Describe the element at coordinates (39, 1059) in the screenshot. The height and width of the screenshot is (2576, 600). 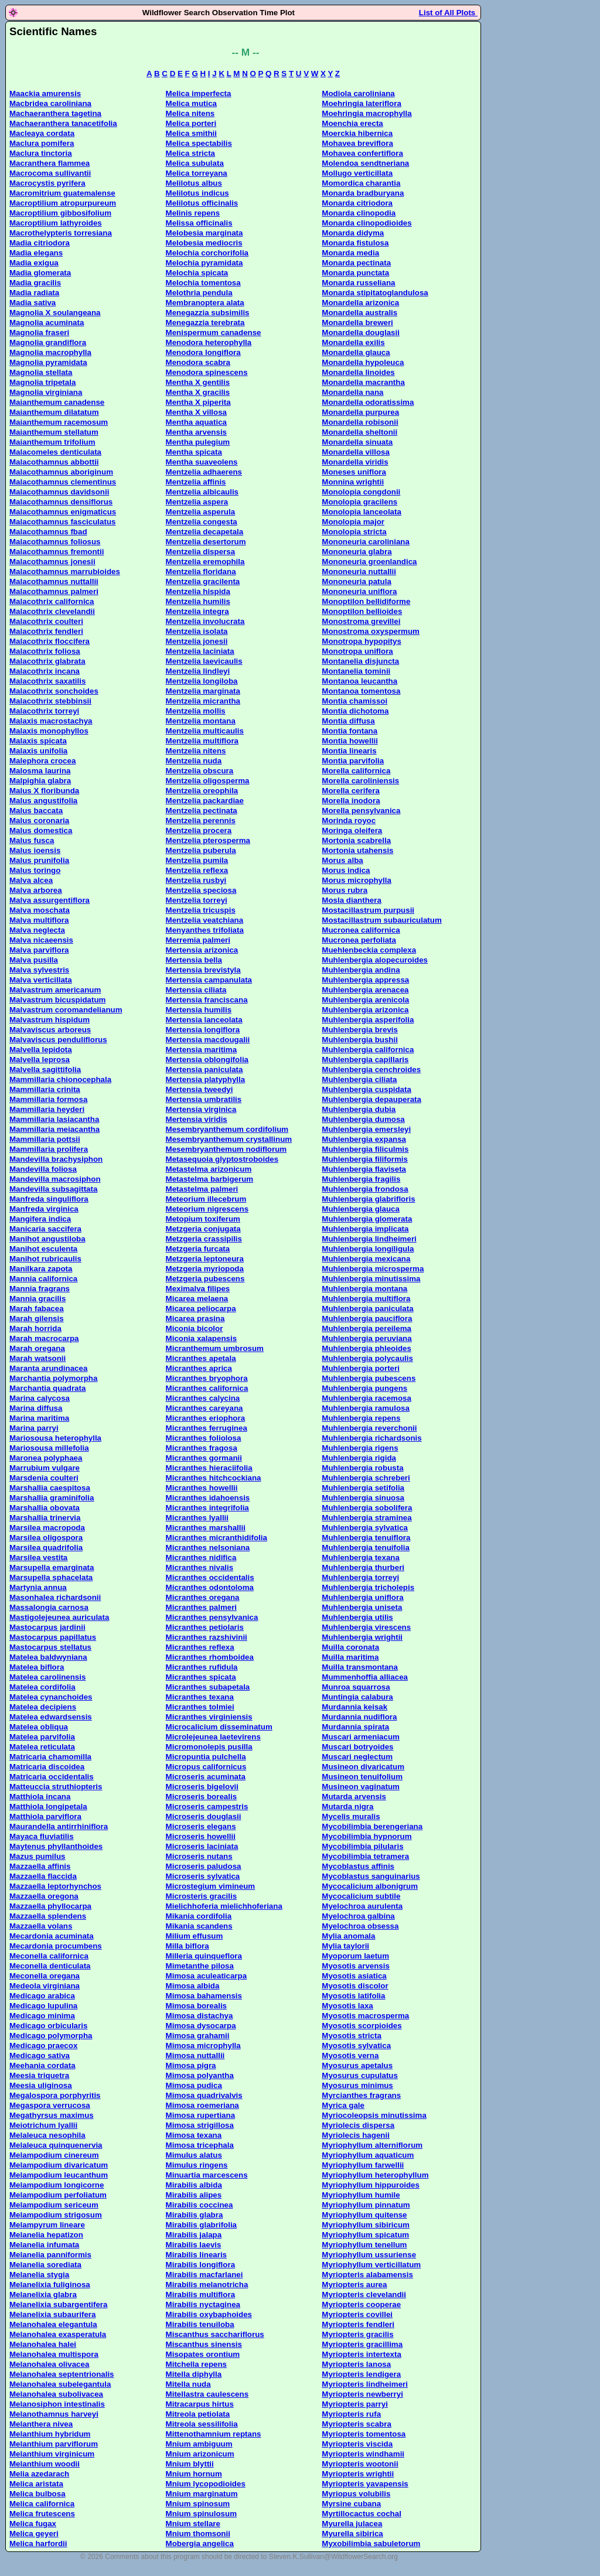
I see `Malvella leprosa` at that location.